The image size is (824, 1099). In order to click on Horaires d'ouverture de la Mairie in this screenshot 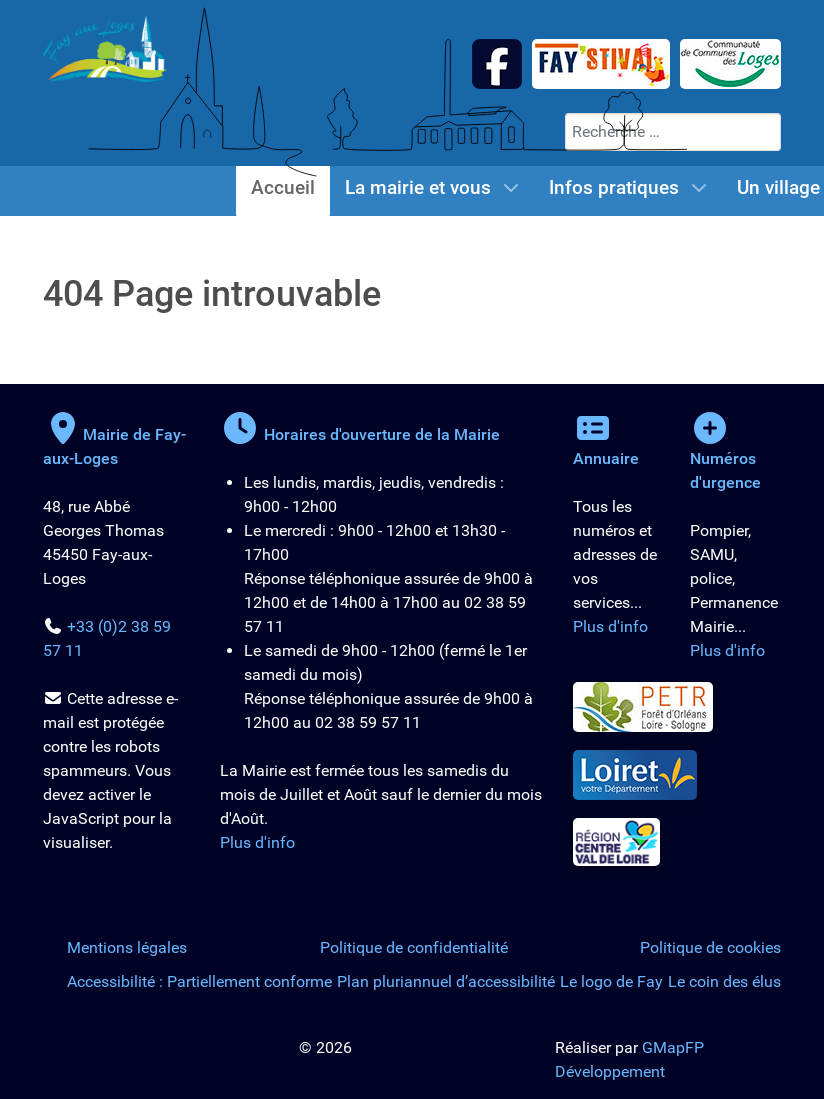, I will do `click(360, 434)`.